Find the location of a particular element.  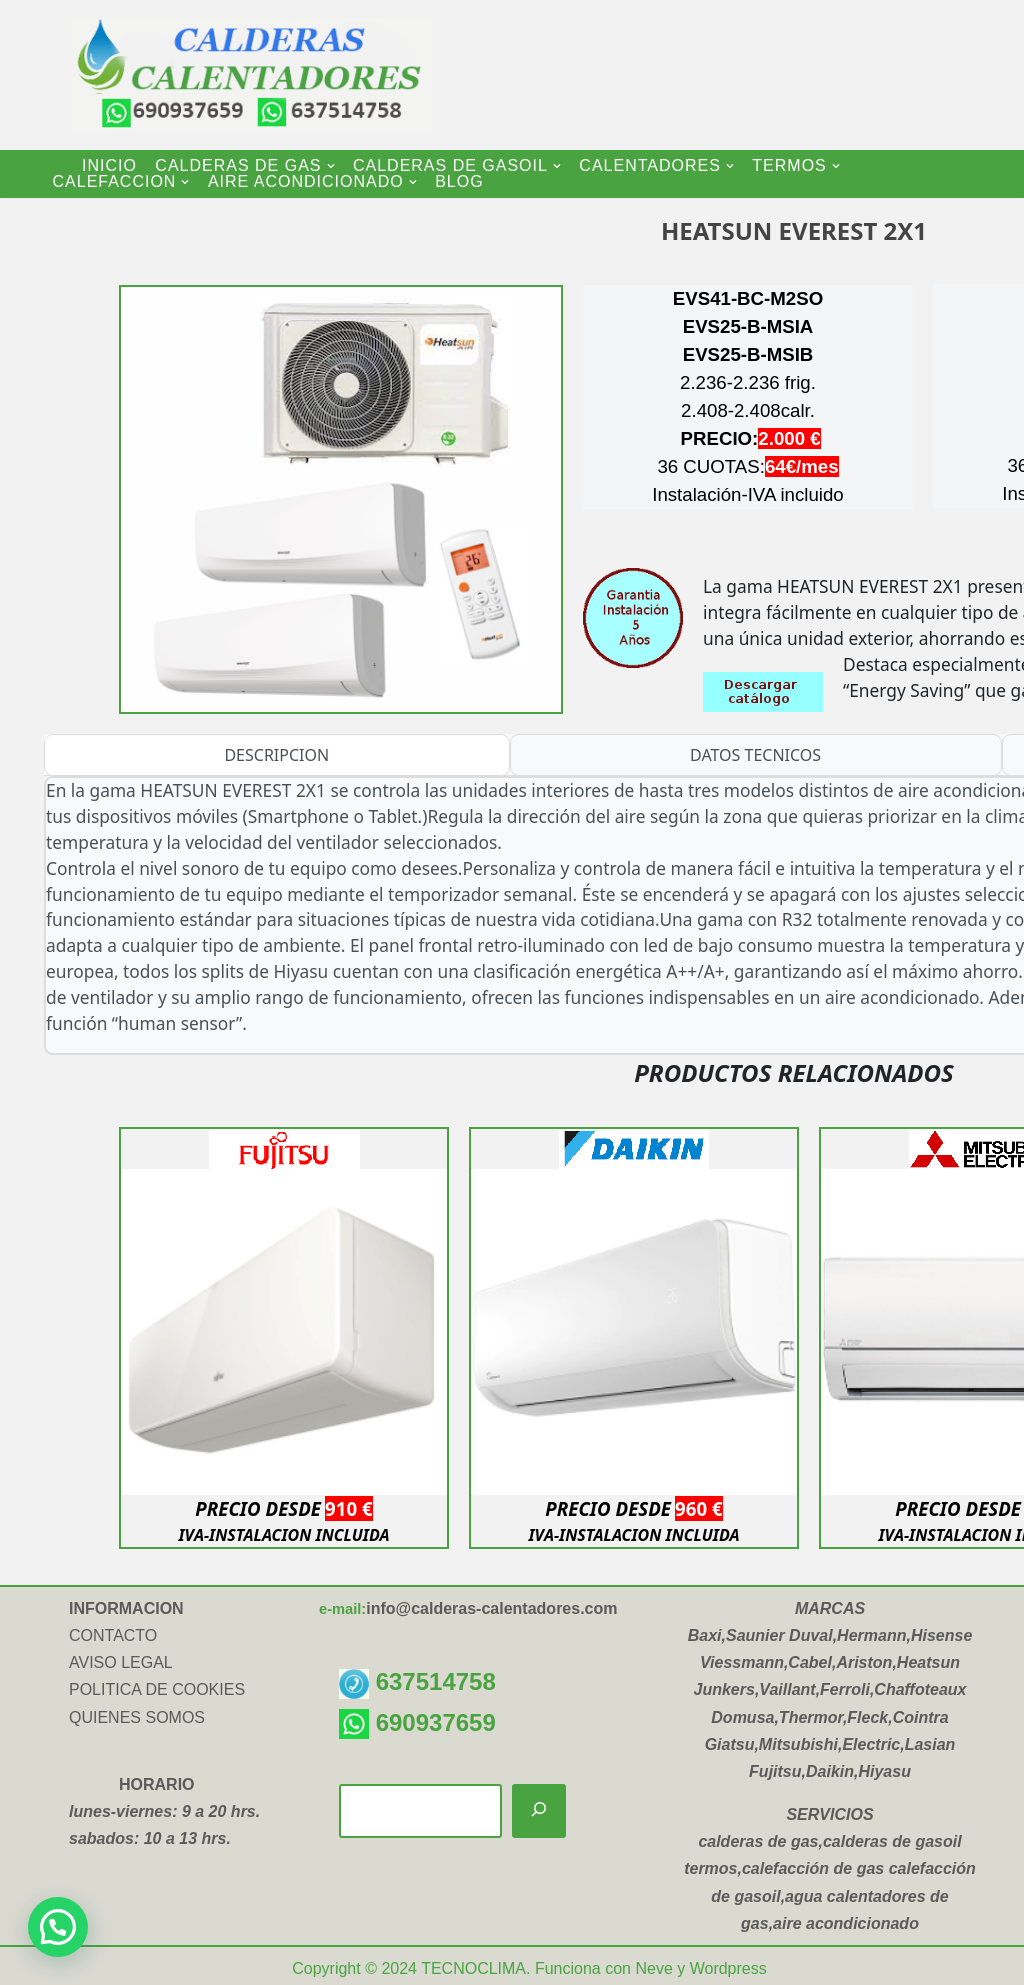

[Buscar] is located at coordinates (539, 1811).